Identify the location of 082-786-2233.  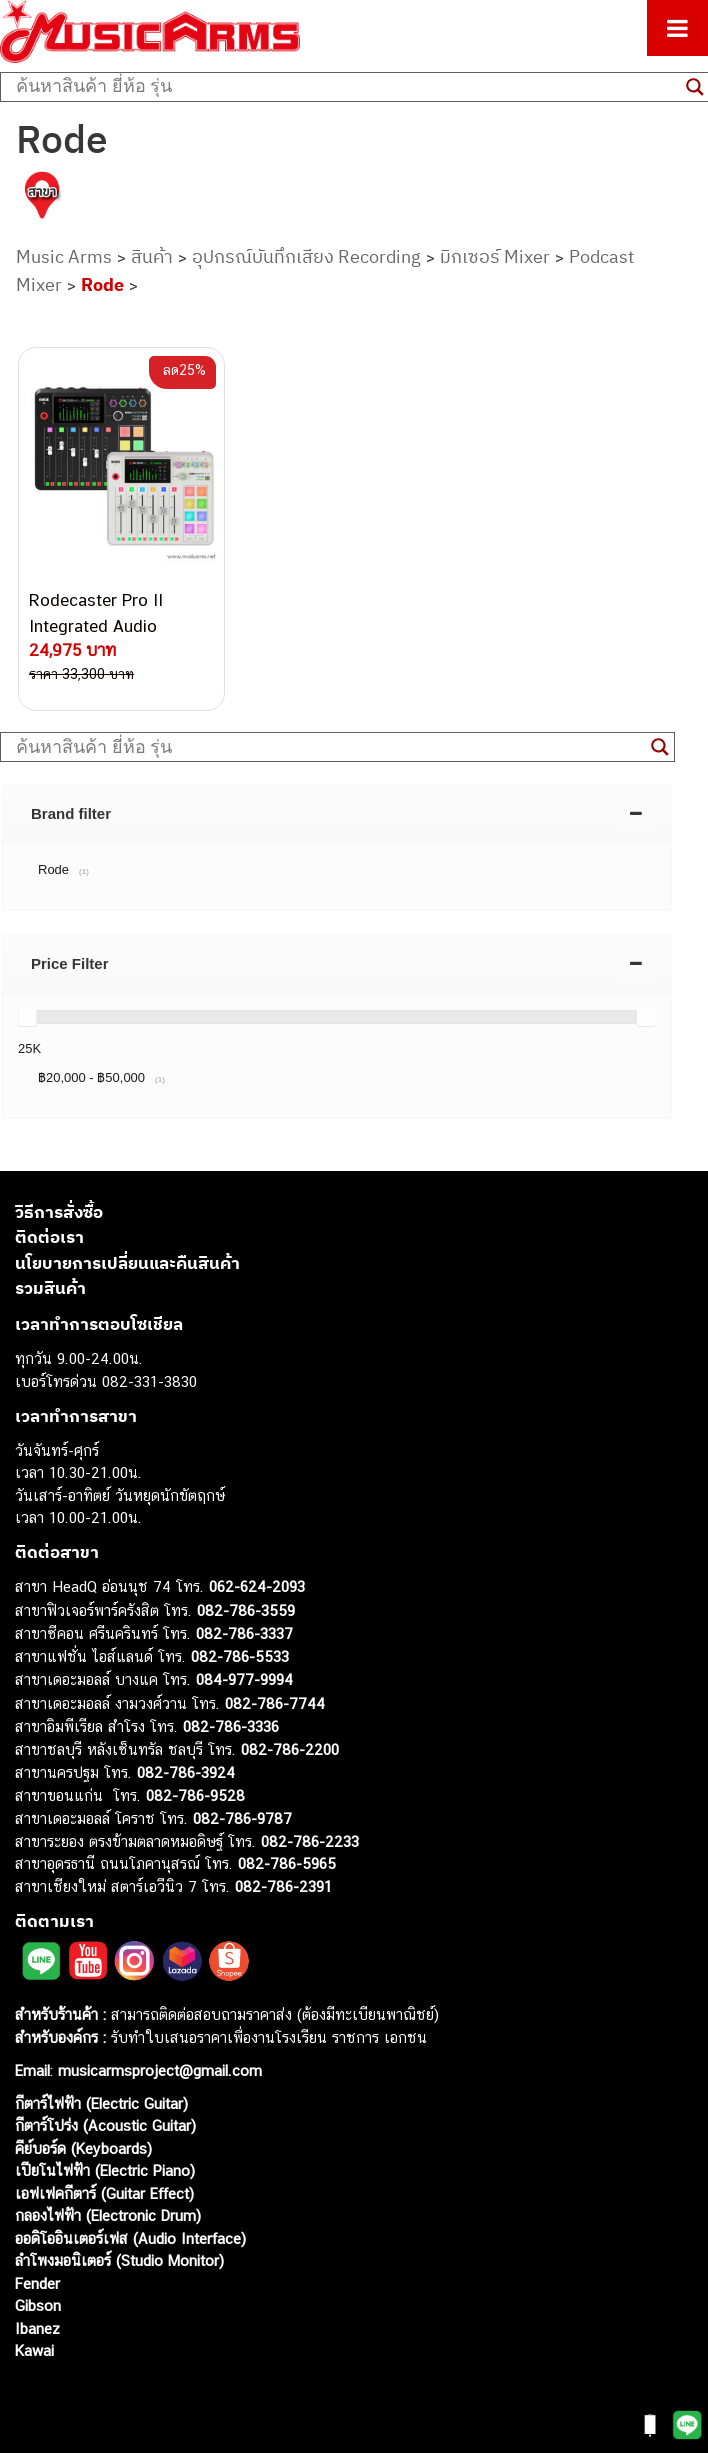
(310, 1841).